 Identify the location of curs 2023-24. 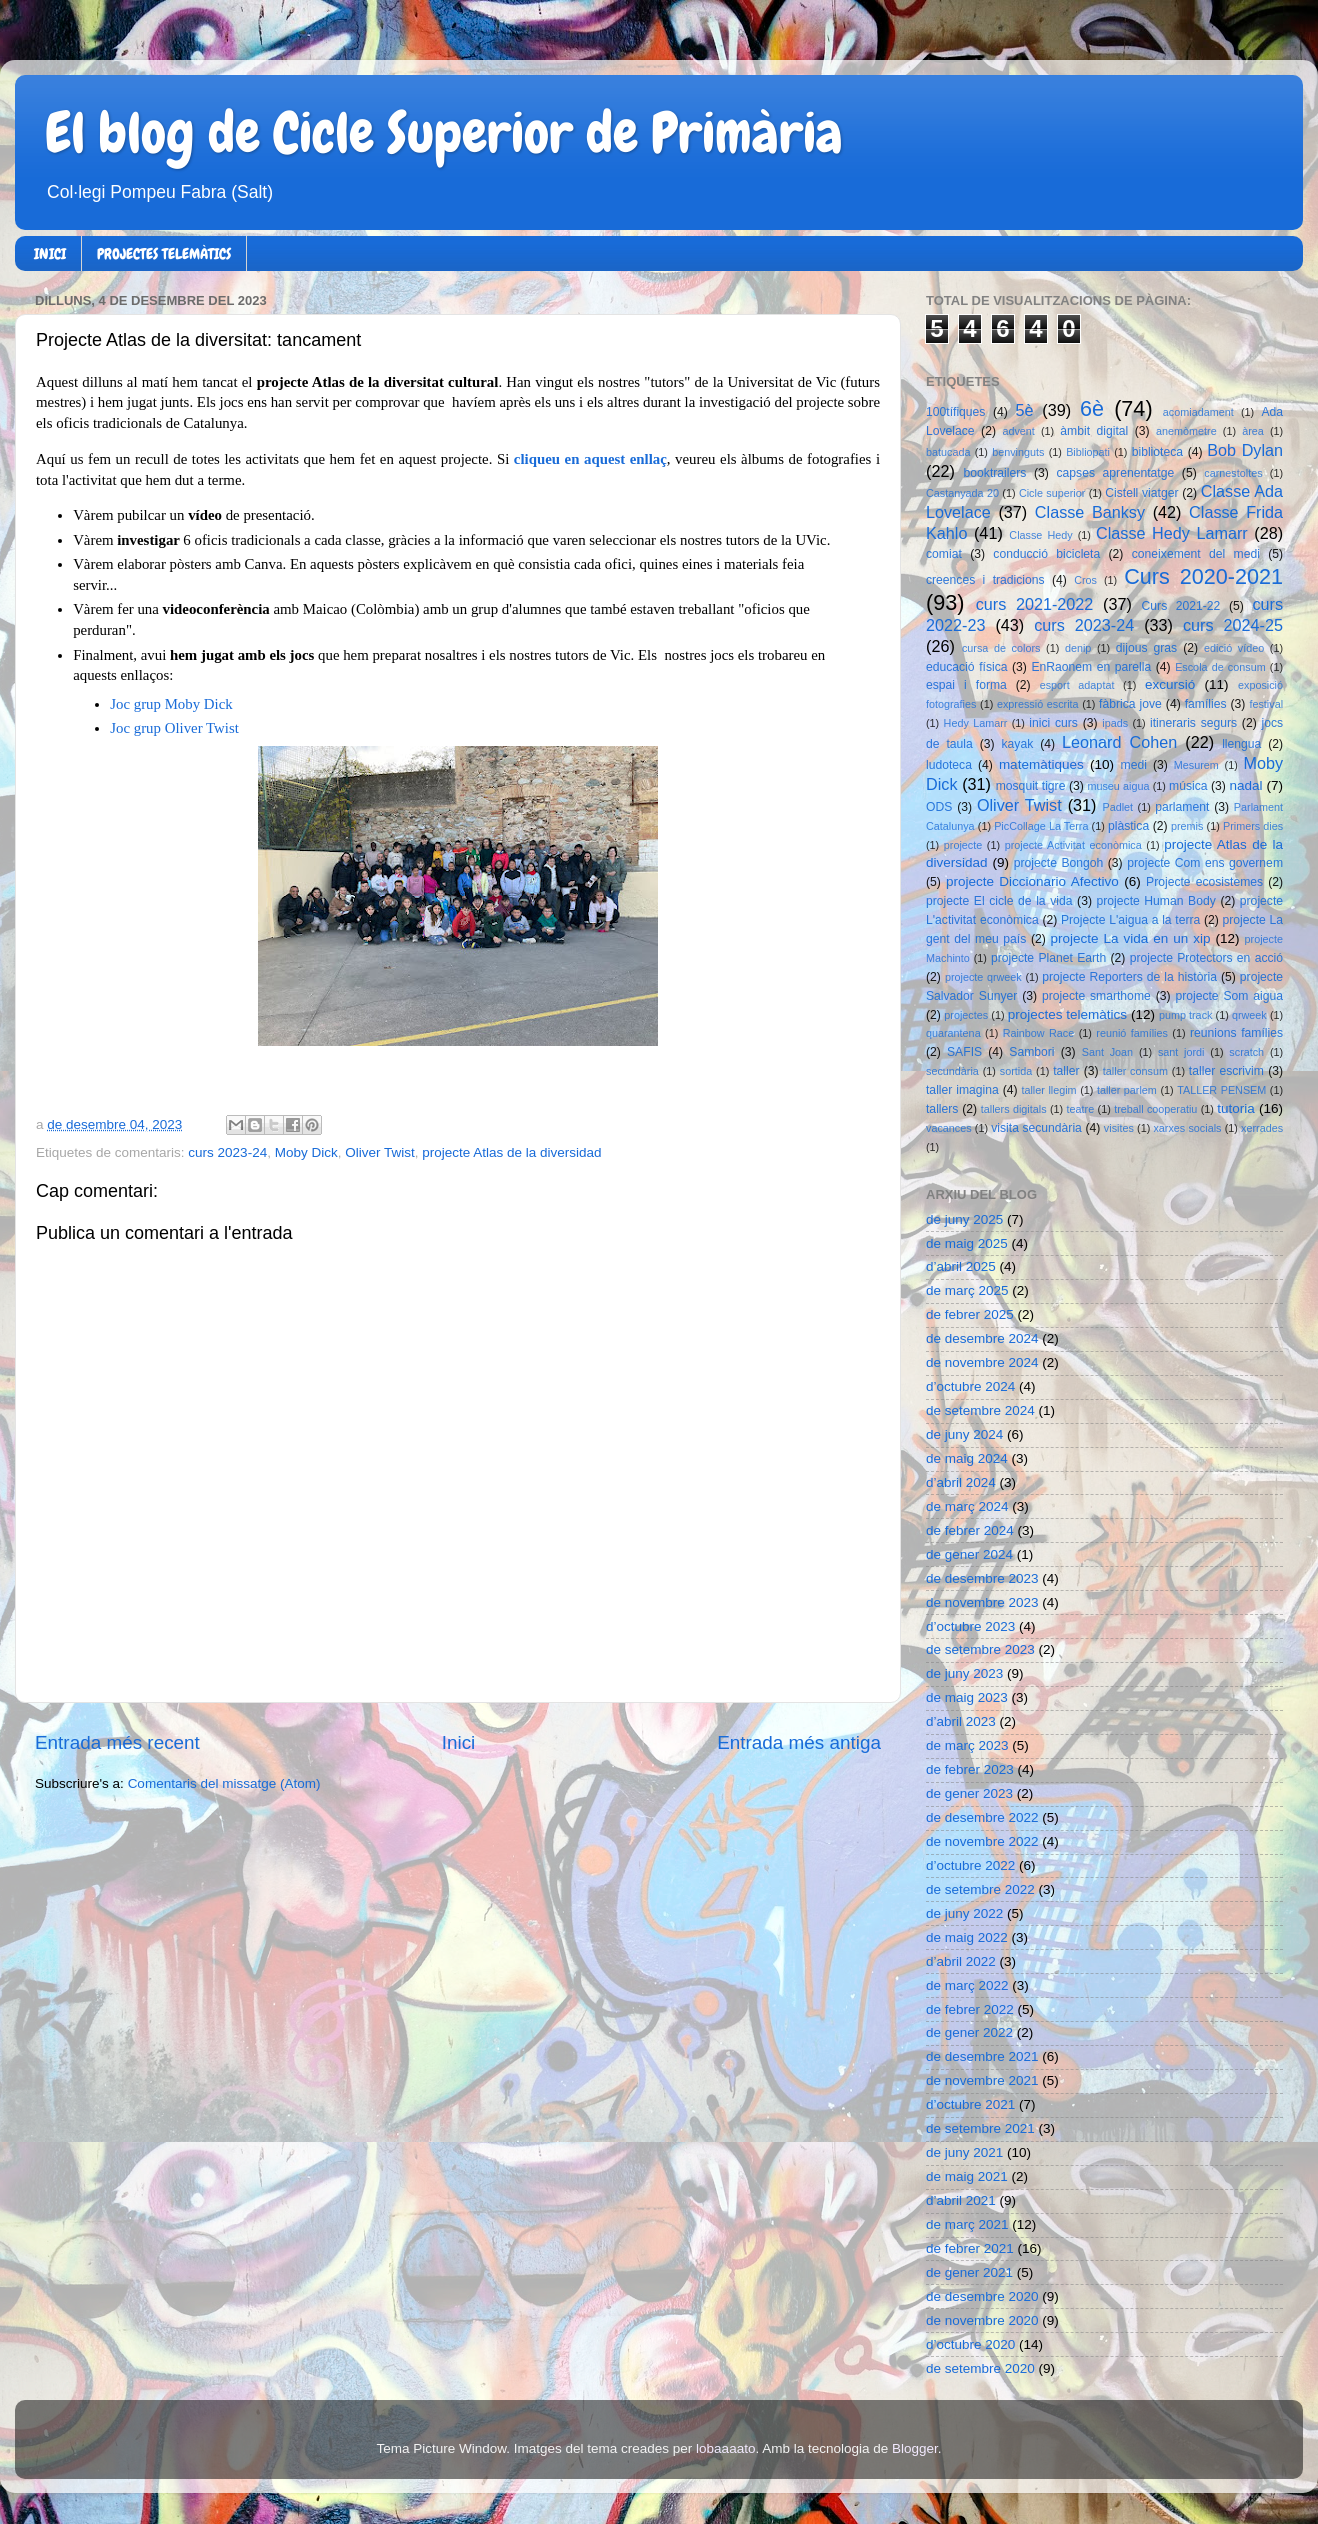
(227, 1152).